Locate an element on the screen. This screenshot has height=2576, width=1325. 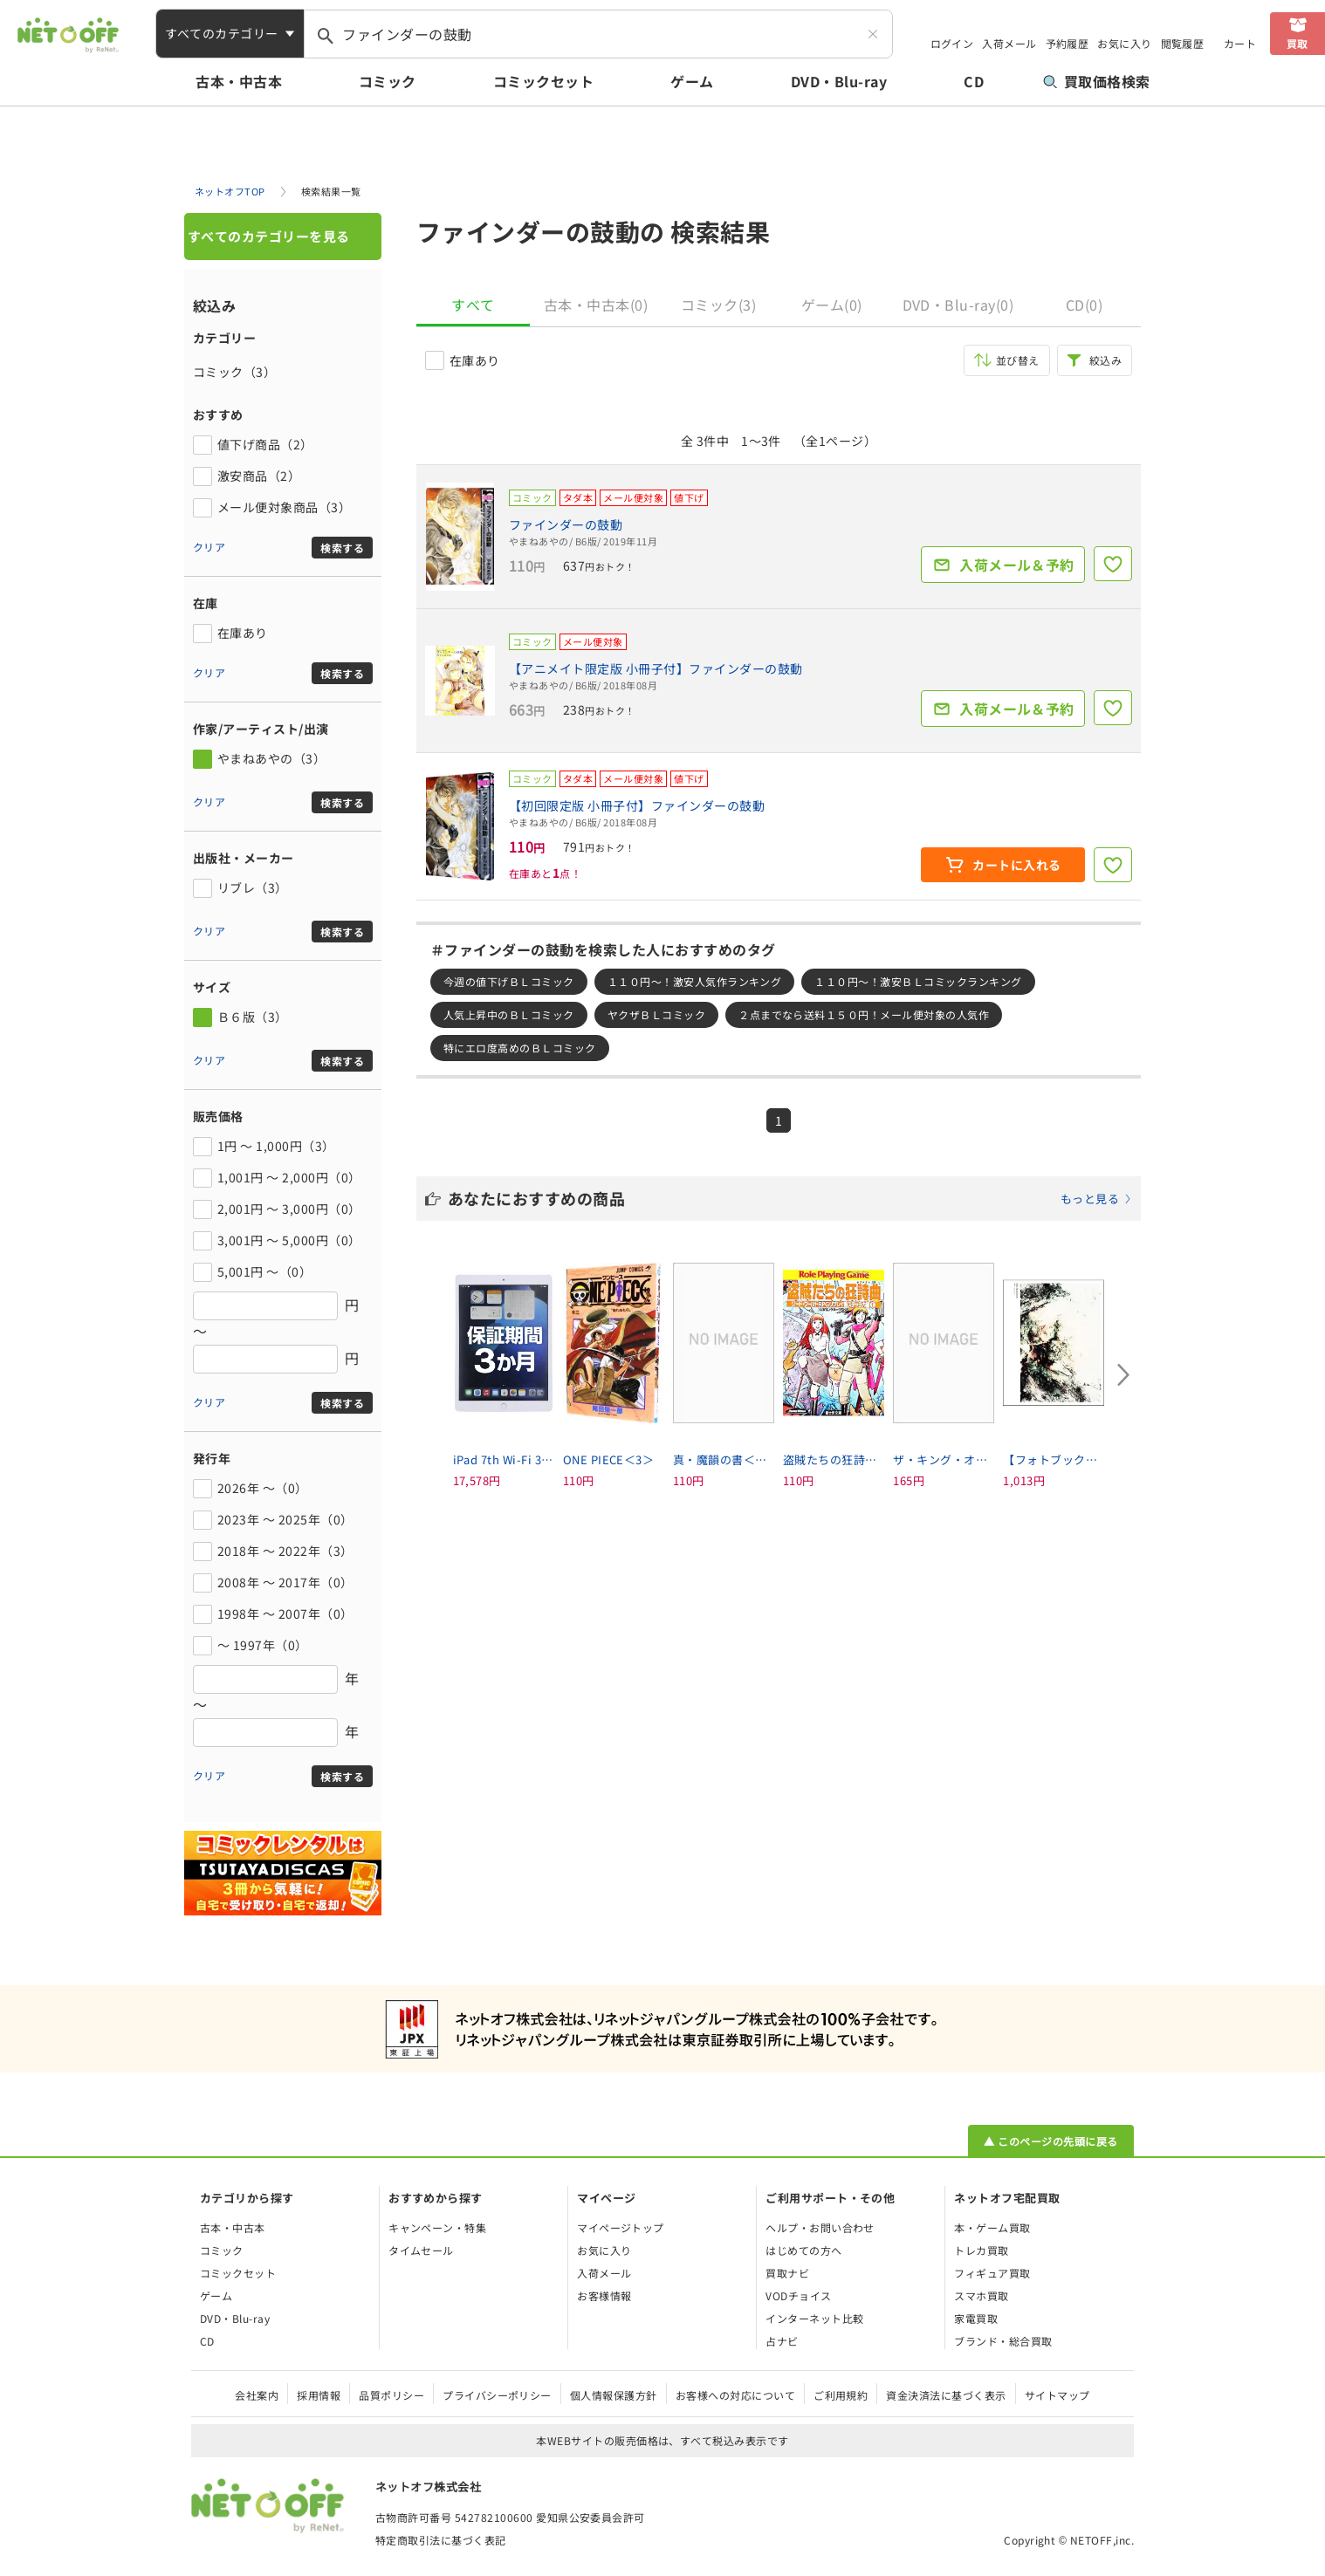
DVD・Blu-ray is located at coordinates (839, 81).